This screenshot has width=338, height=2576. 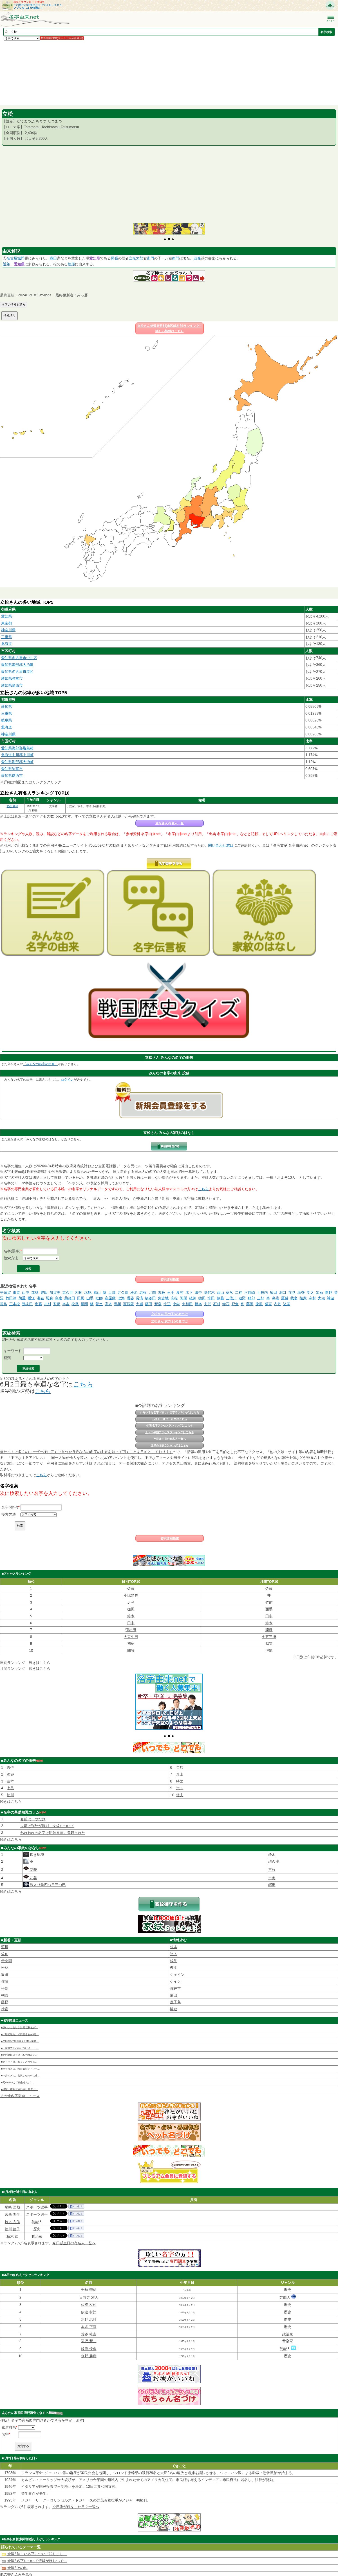 I want to click on 愛知県愛西市, so click(x=12, y=685).